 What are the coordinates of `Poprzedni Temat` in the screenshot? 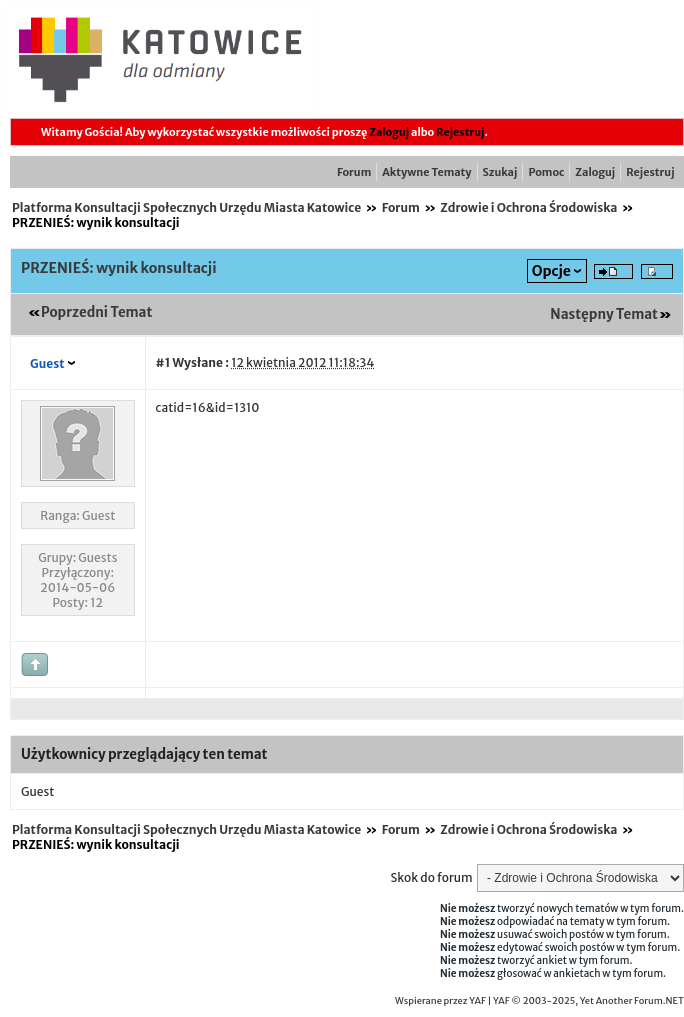 It's located at (96, 312).